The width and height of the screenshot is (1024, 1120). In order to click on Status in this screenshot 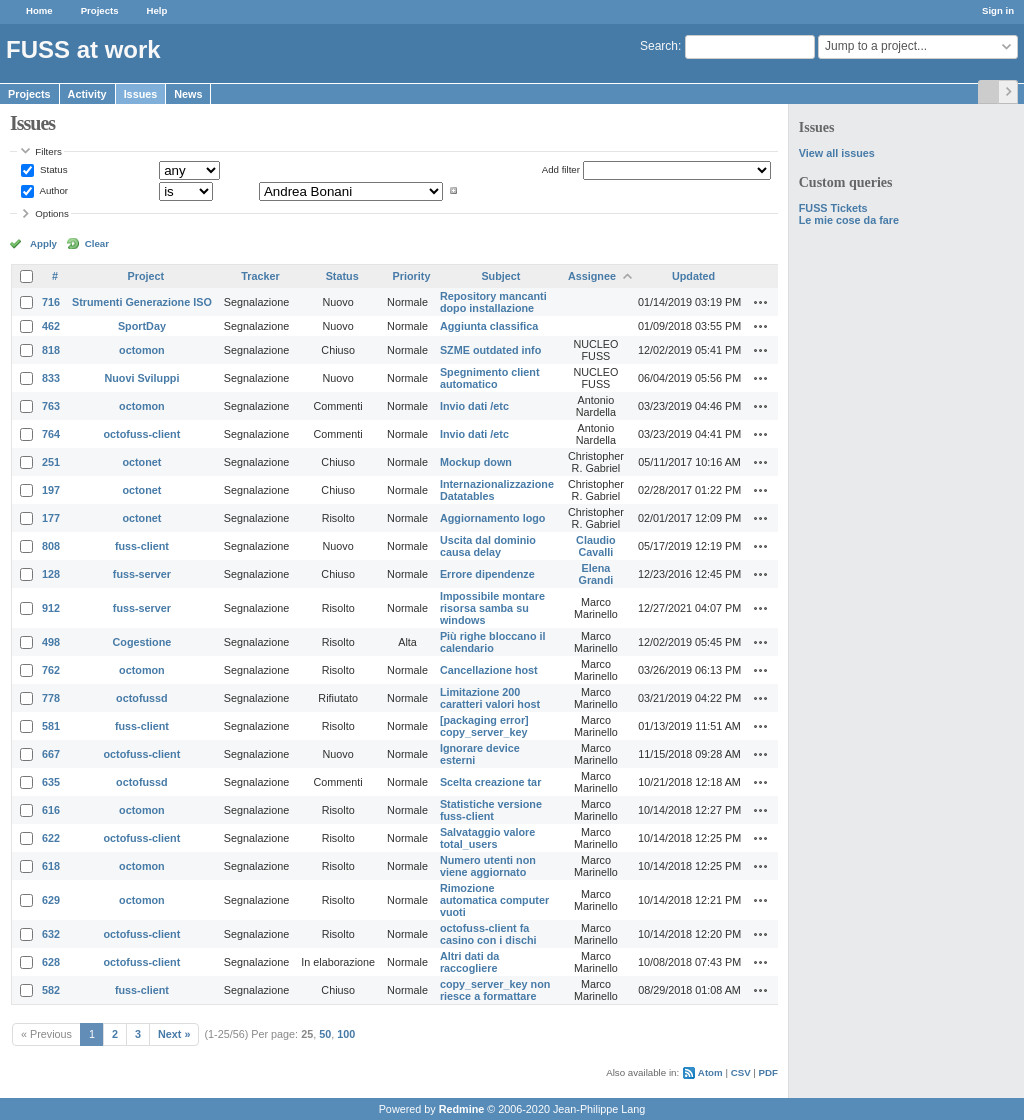, I will do `click(52, 169)`.